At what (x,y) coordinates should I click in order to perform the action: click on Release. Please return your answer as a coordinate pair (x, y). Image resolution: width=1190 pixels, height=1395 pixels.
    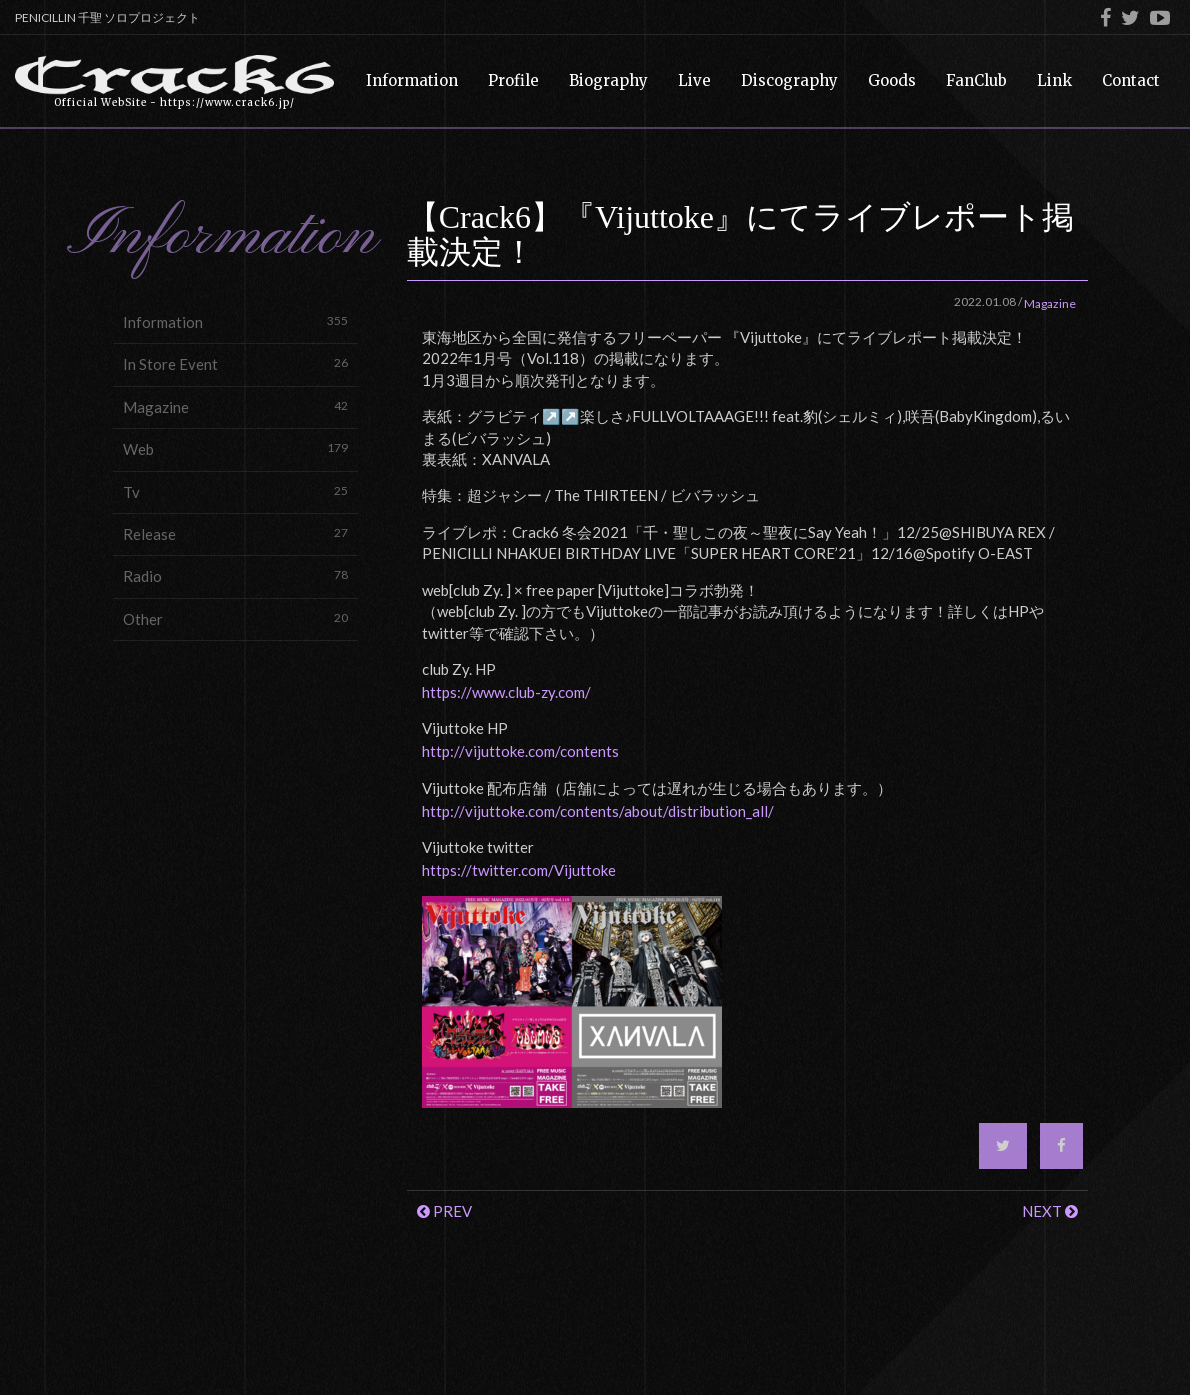
    Looking at the image, I should click on (235, 533).